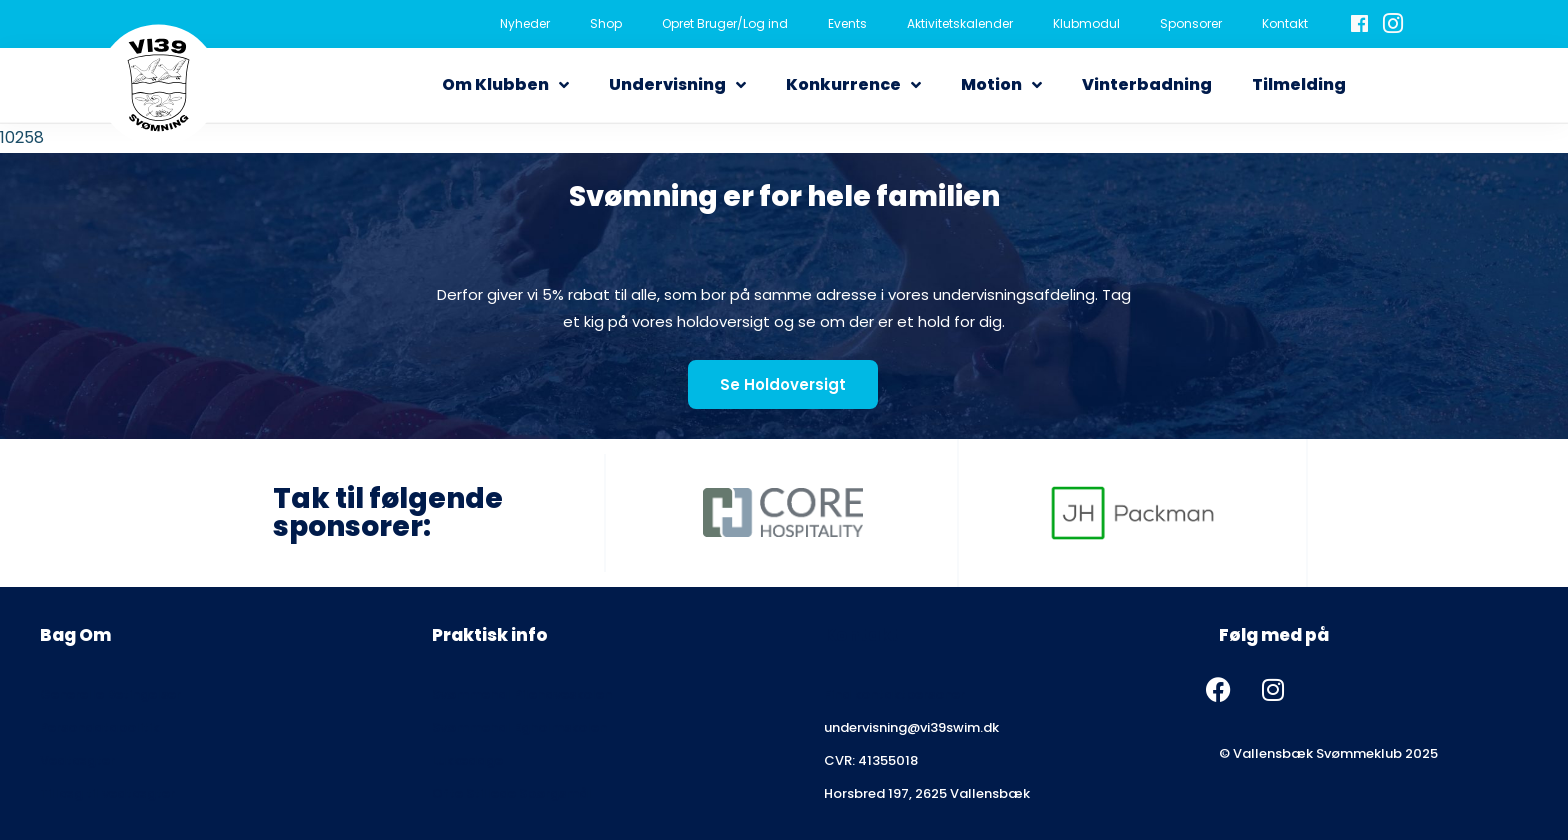 This screenshot has height=840, width=1568. What do you see at coordinates (677, 85) in the screenshot?
I see `Undervisning` at bounding box center [677, 85].